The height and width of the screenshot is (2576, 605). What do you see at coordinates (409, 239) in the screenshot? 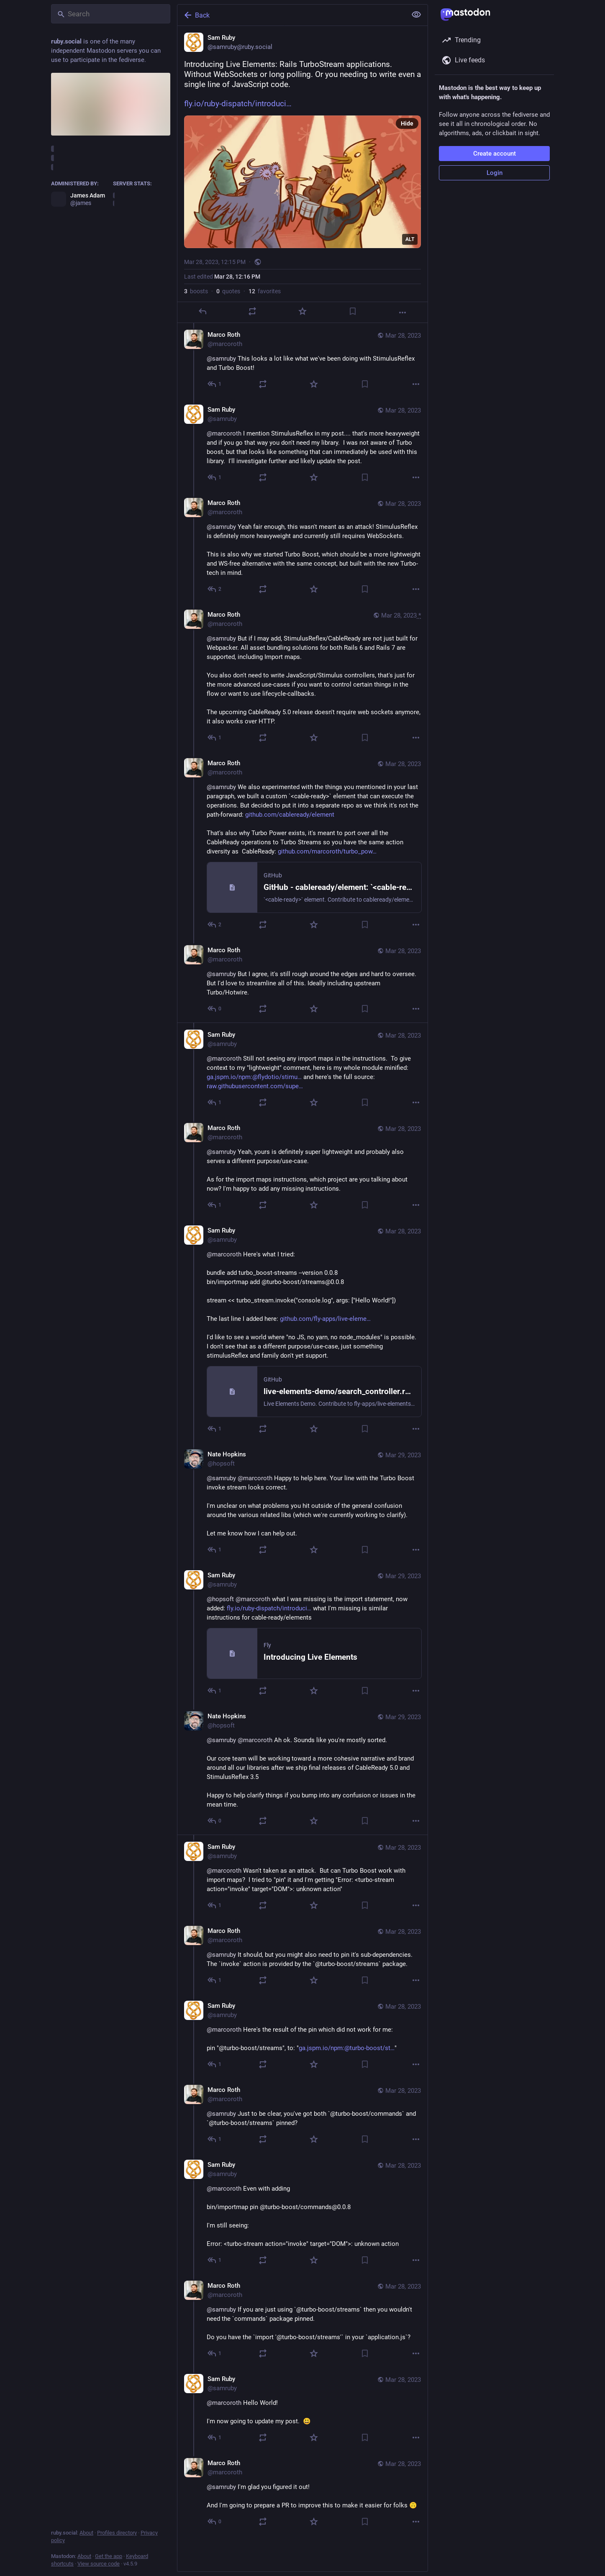
I see `ALT` at bounding box center [409, 239].